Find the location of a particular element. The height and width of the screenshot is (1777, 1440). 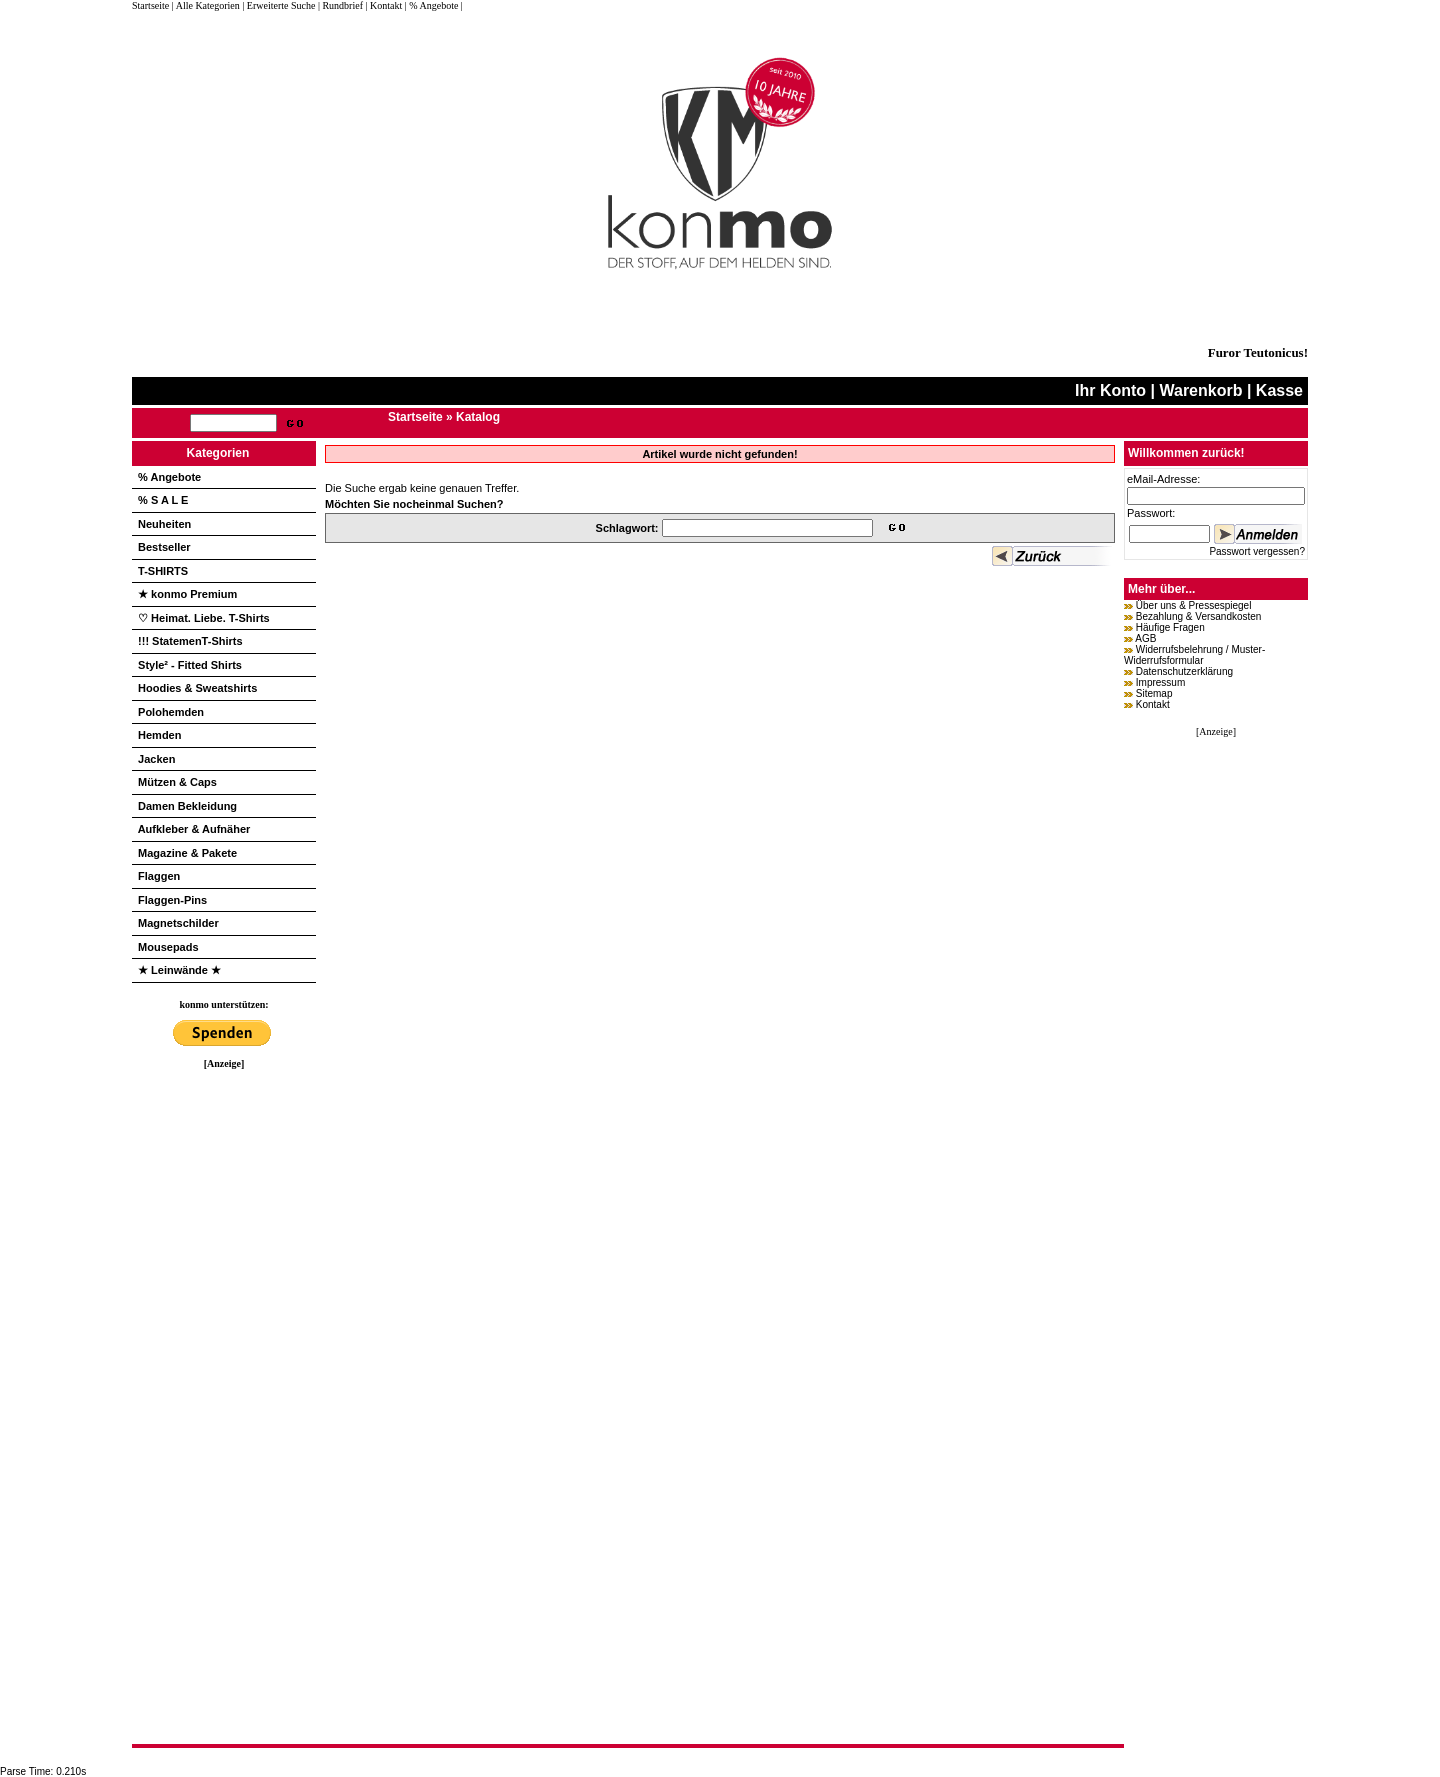

♡ Heimat. Liebe. T-Shirts is located at coordinates (204, 618).